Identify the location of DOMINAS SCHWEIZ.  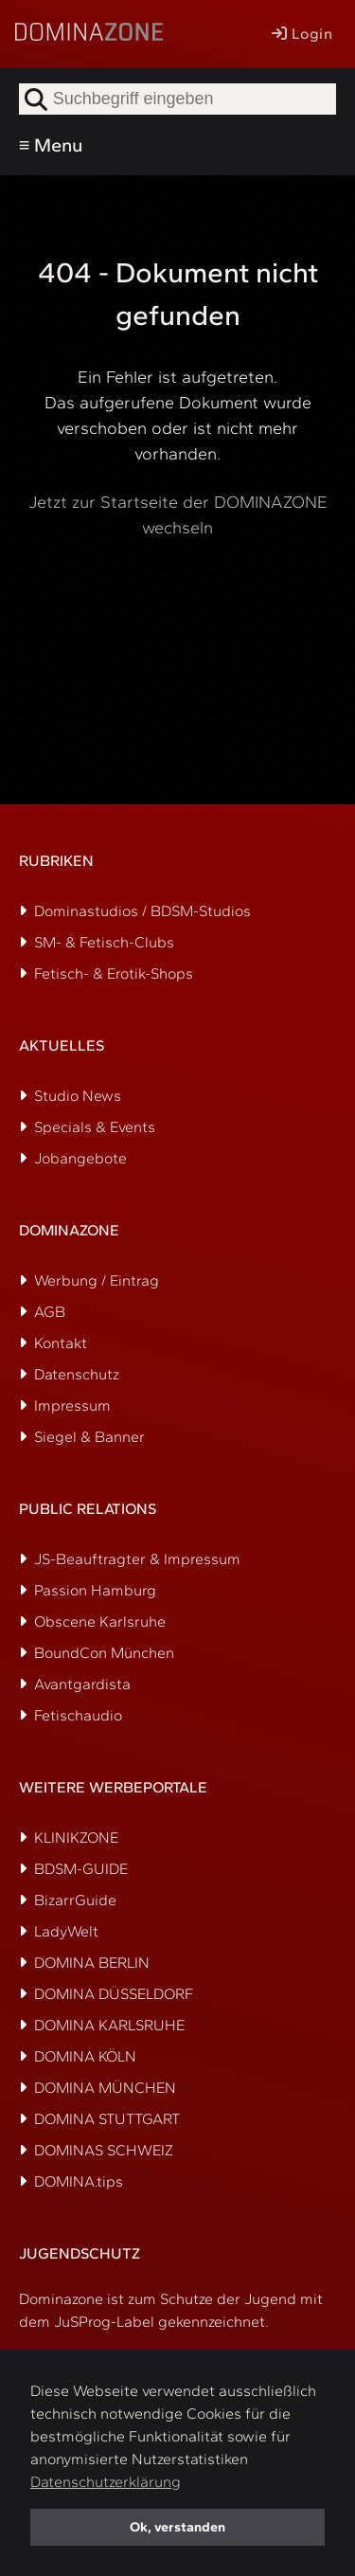
(103, 2150).